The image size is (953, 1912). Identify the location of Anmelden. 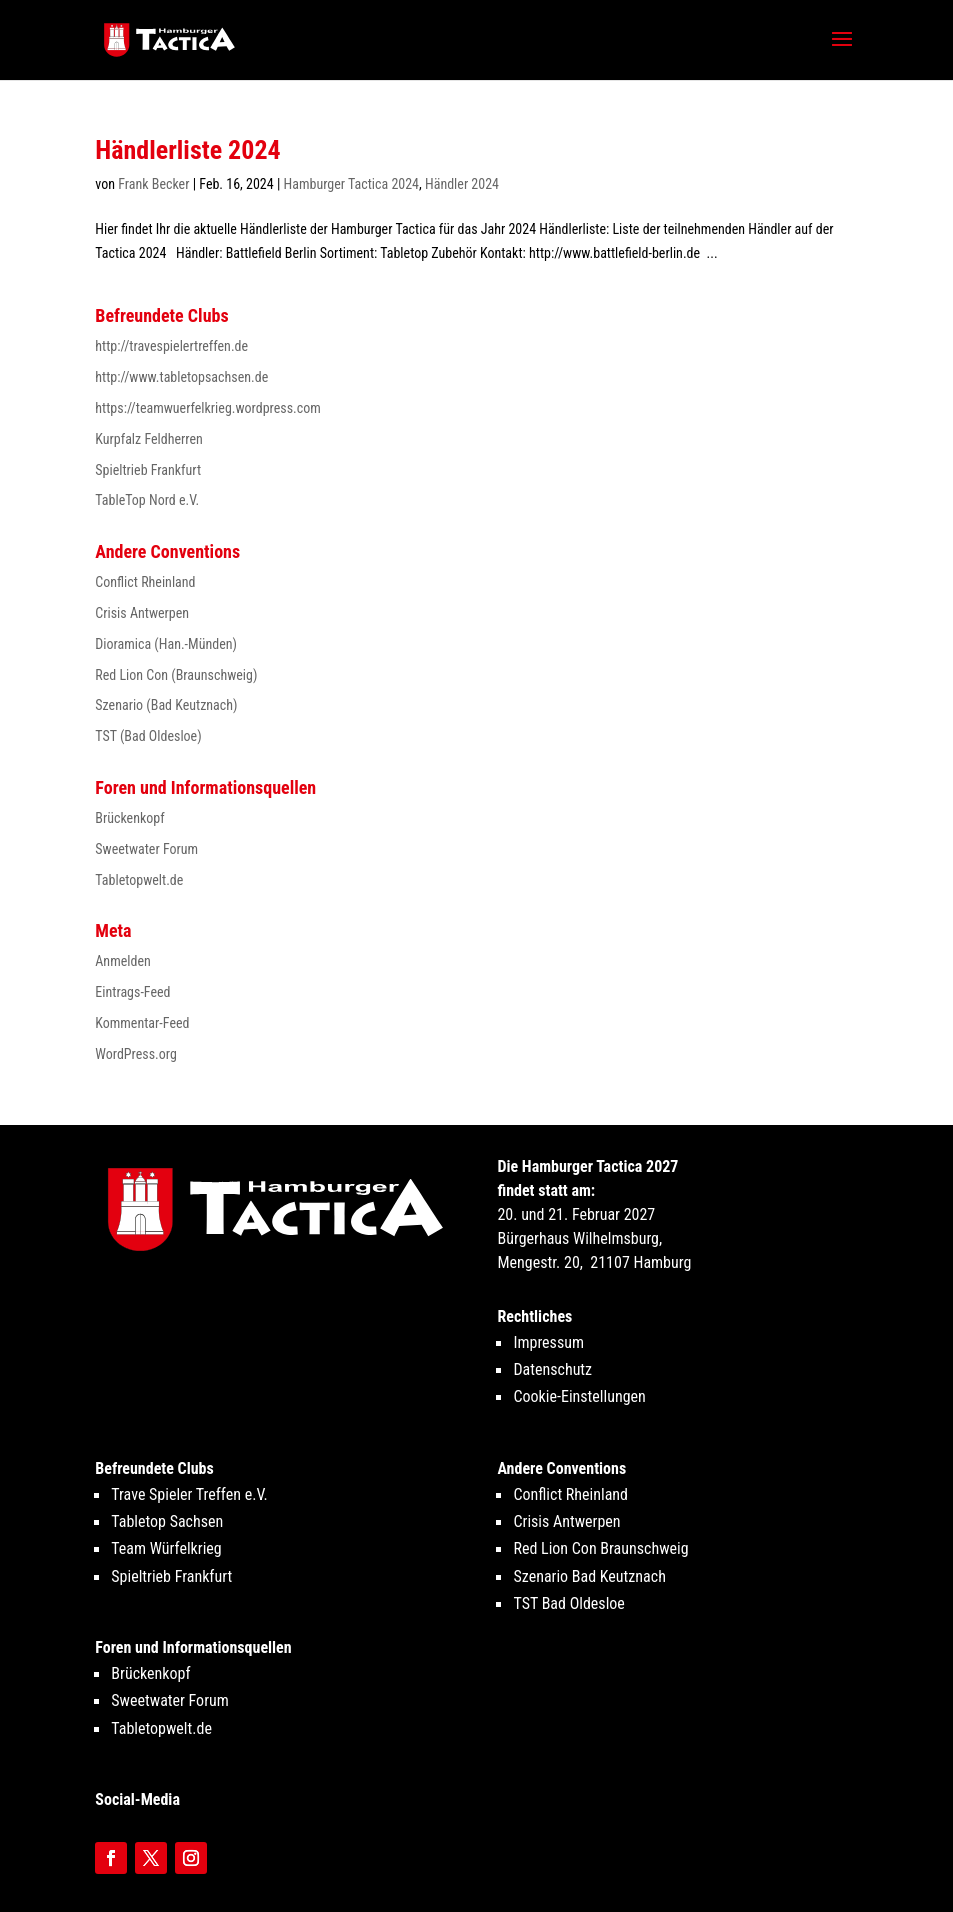
(122, 961).